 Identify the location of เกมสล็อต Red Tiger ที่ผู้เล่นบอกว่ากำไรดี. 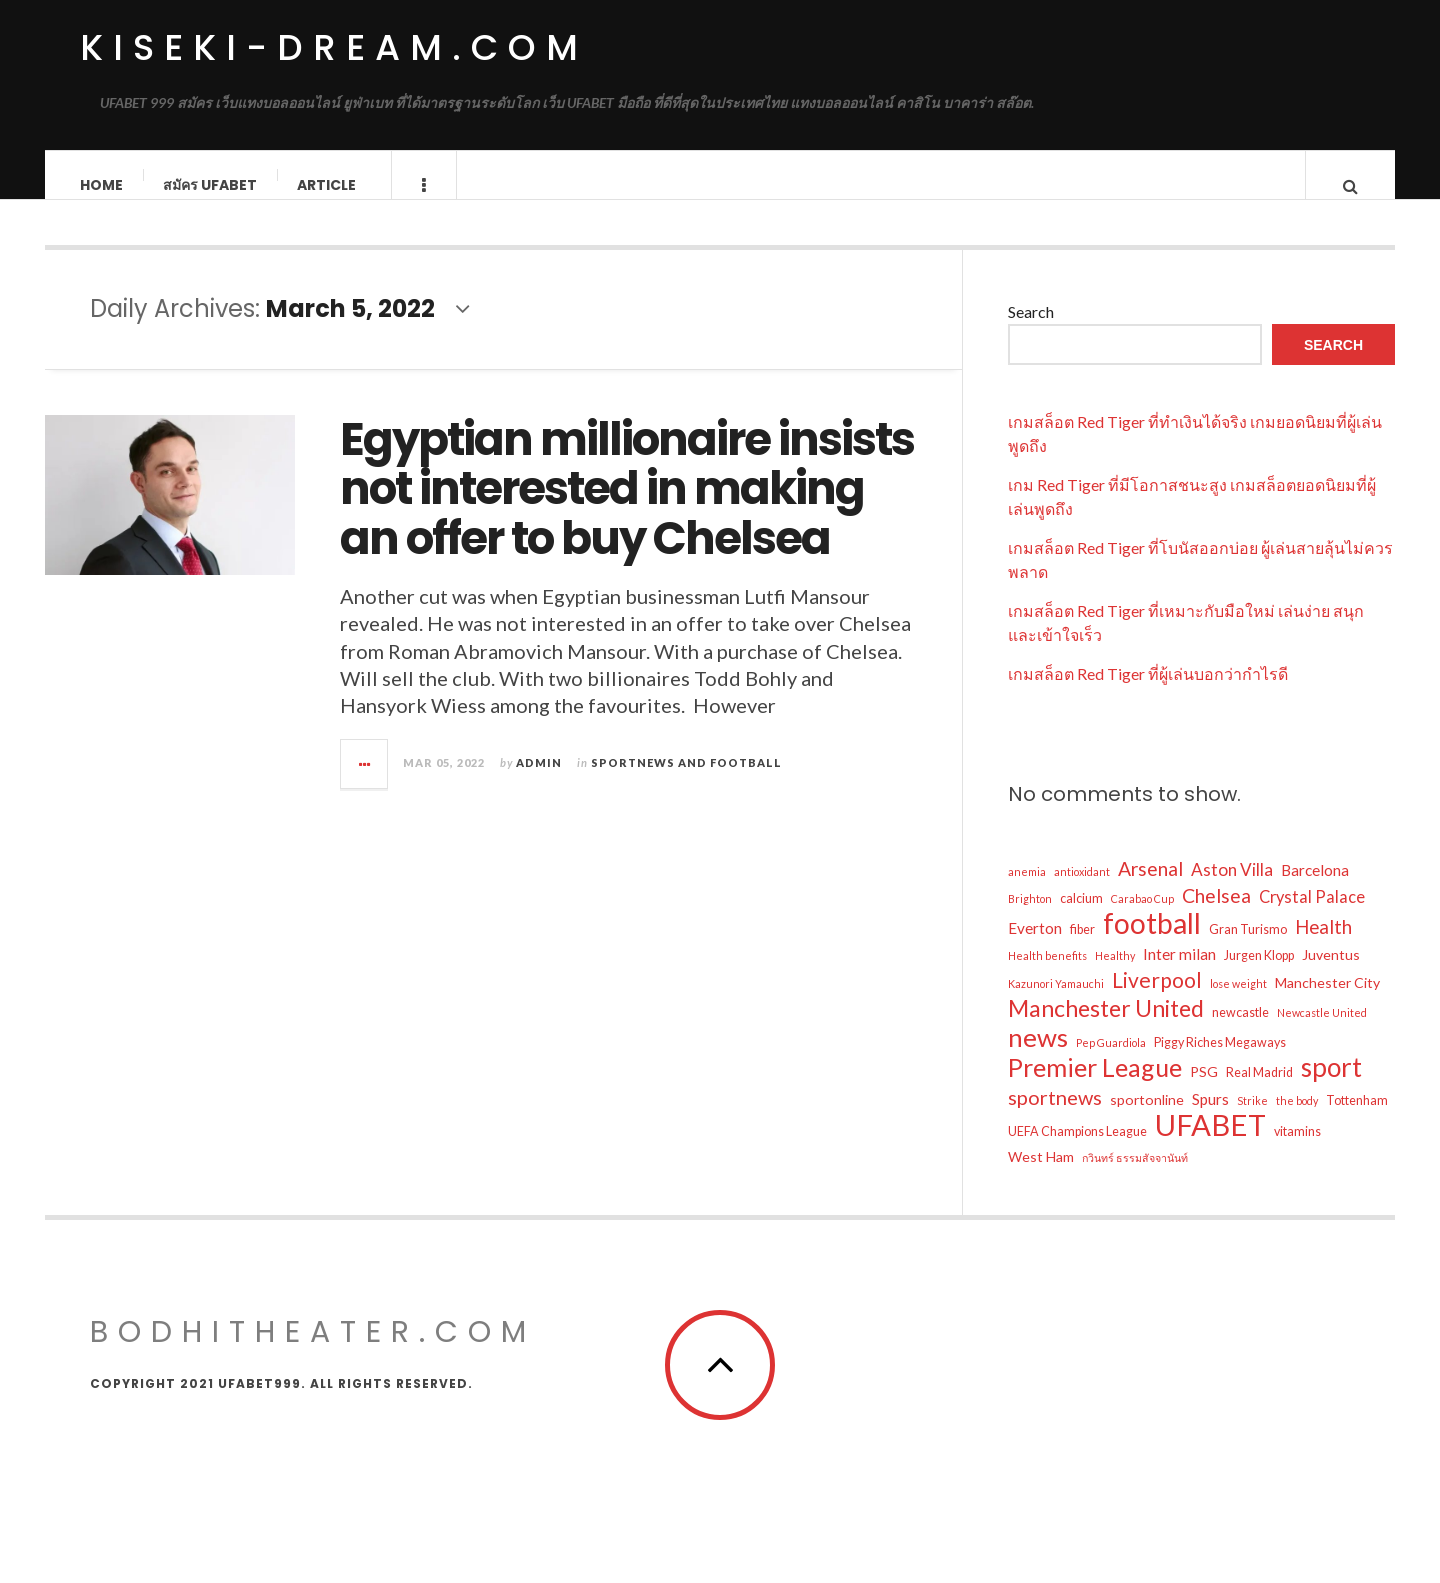
(1148, 693).